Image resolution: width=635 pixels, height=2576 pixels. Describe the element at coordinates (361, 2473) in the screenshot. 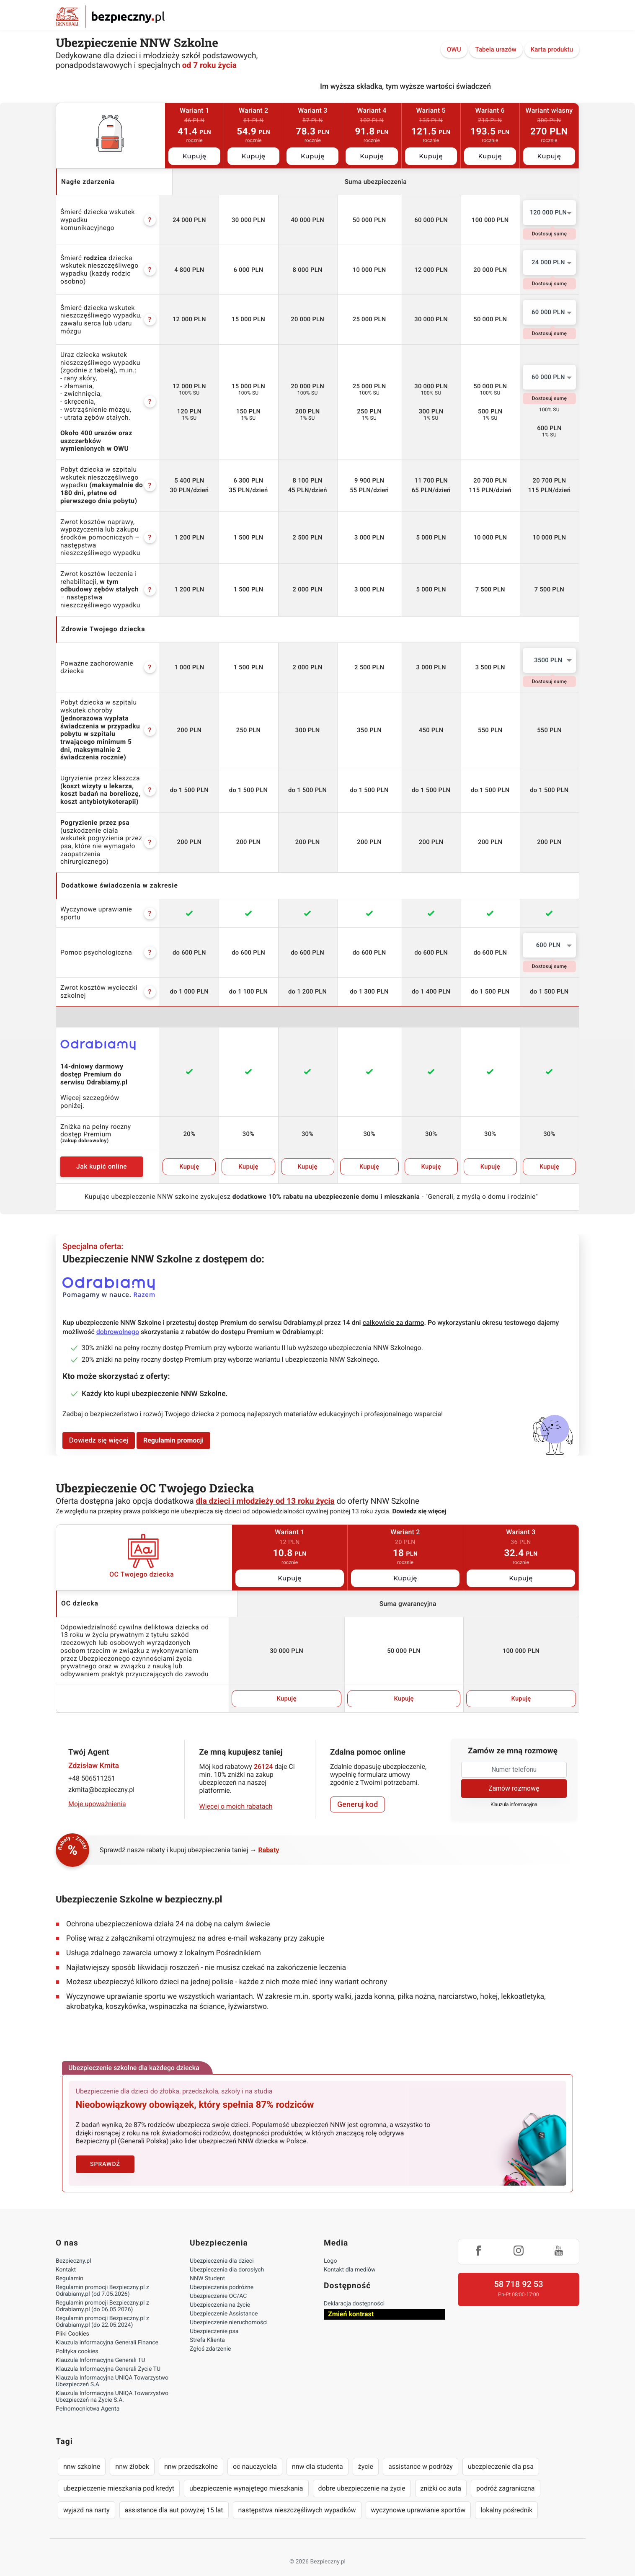

I see `dobre ubezpieczenie na życie` at that location.